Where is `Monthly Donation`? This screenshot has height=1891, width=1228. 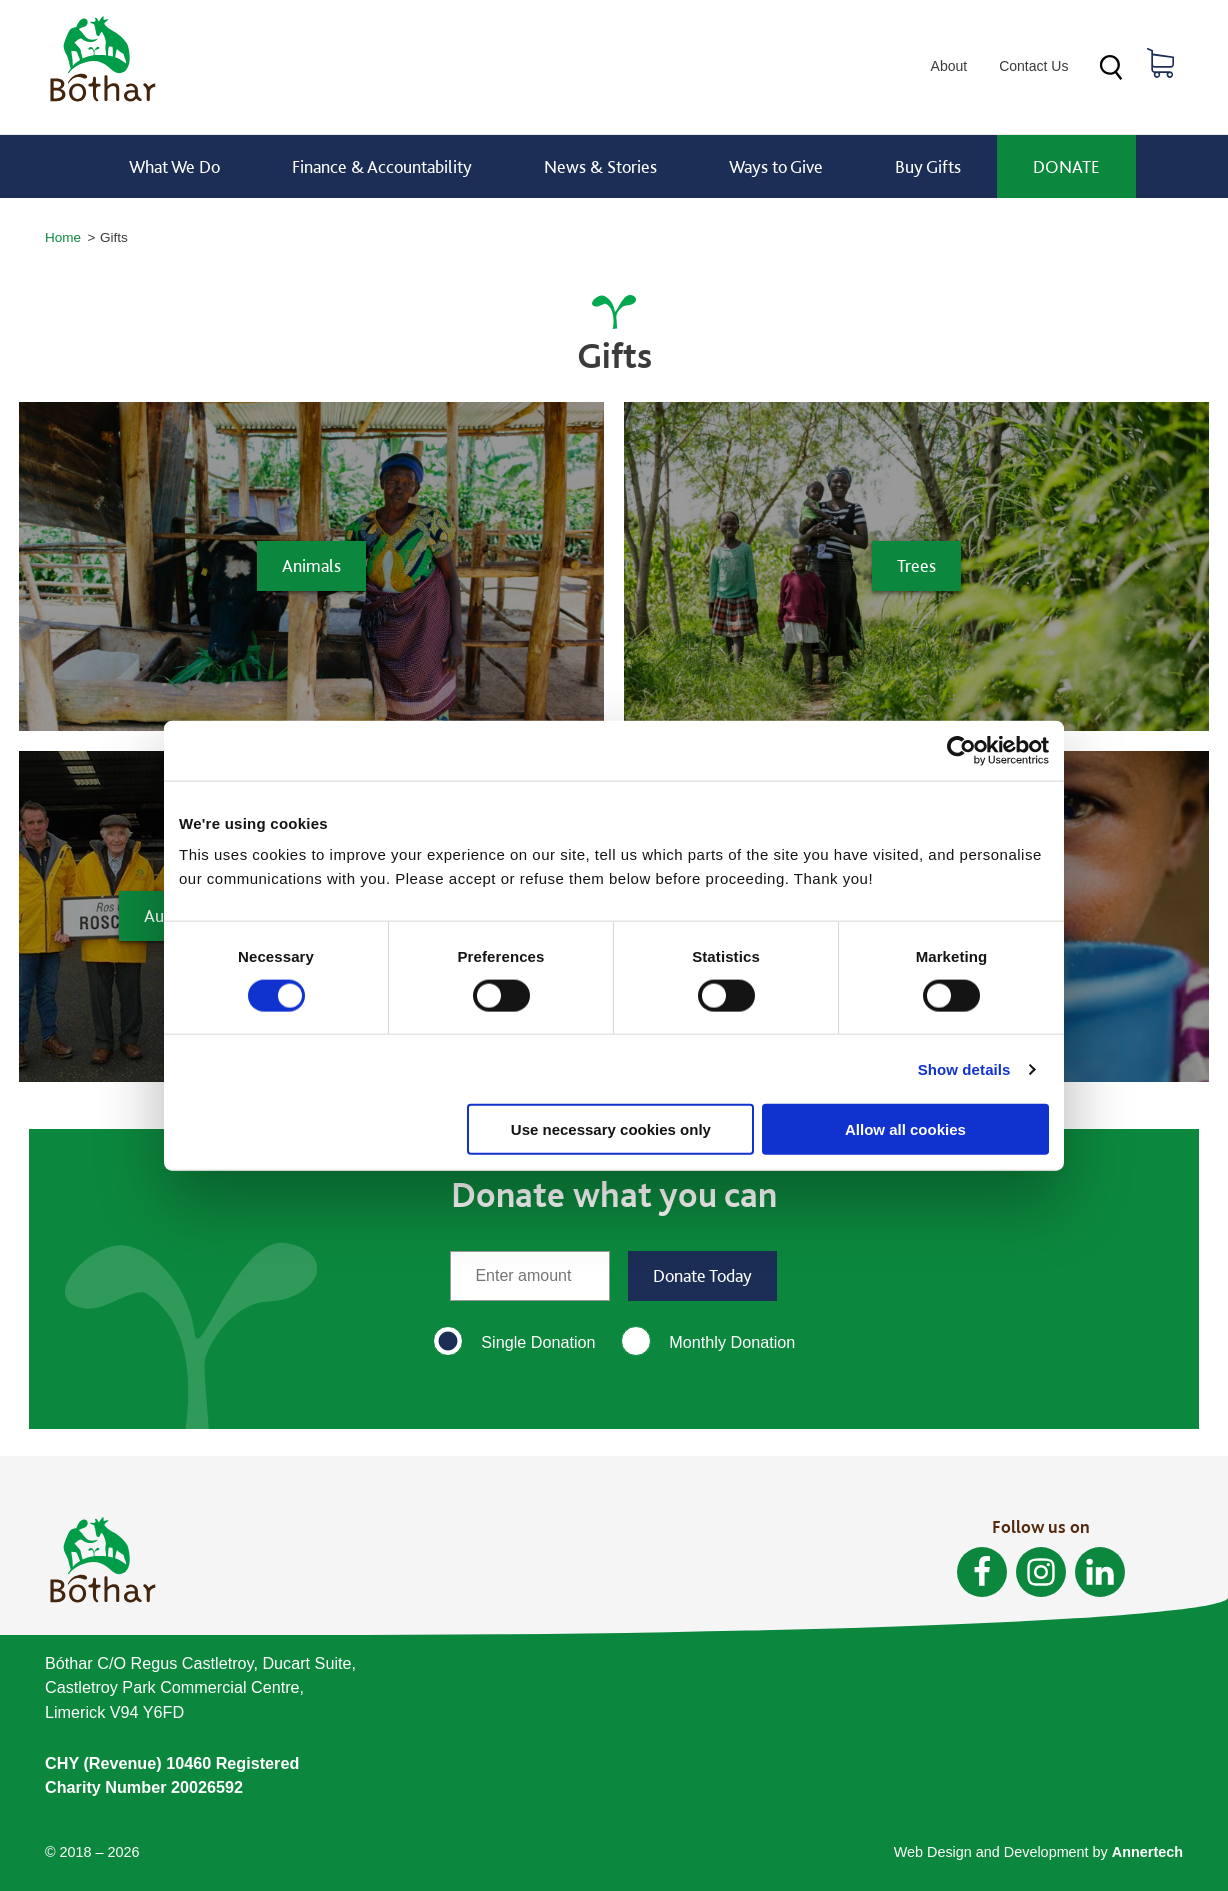
Monthly Donation is located at coordinates (732, 1342).